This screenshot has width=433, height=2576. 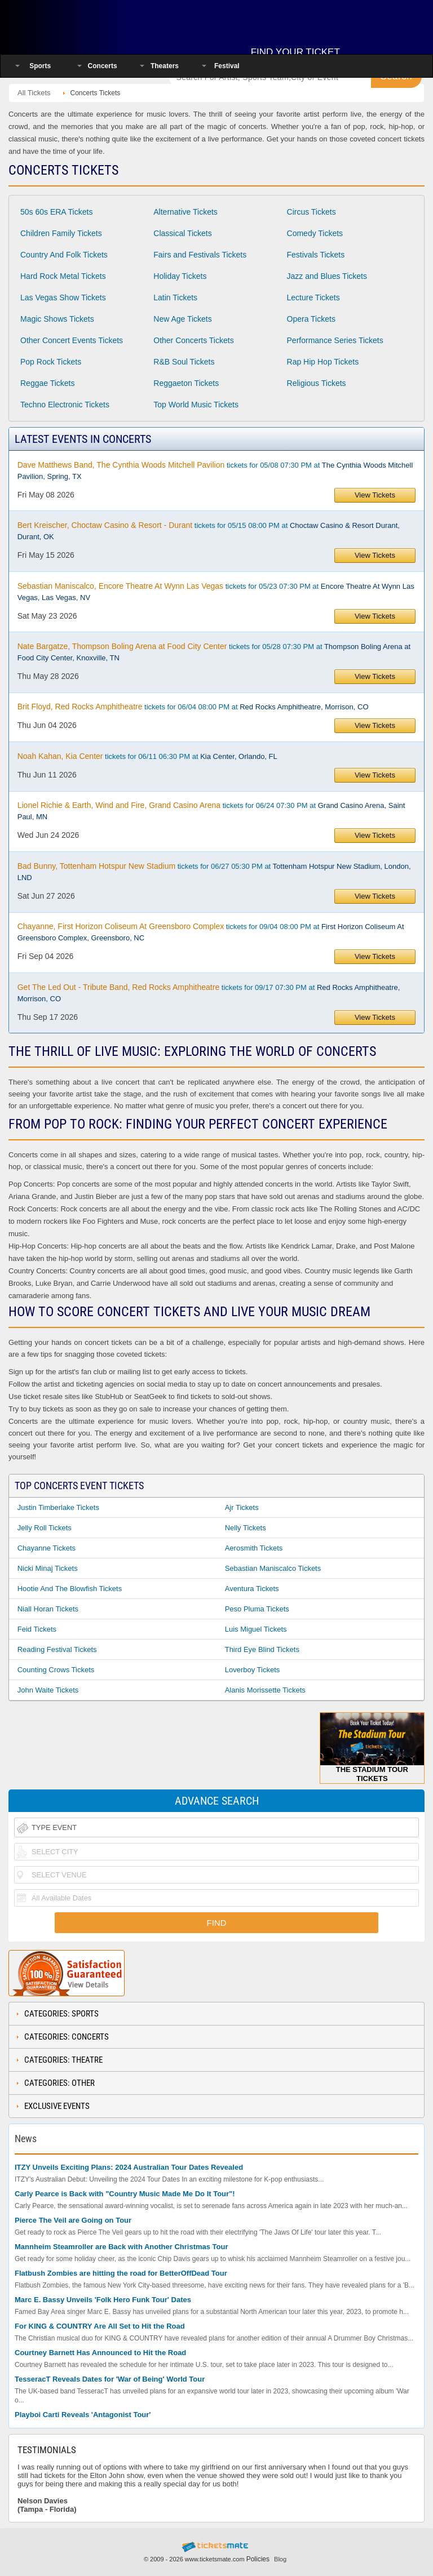 What do you see at coordinates (64, 254) in the screenshot?
I see `Country And Folk Tickets` at bounding box center [64, 254].